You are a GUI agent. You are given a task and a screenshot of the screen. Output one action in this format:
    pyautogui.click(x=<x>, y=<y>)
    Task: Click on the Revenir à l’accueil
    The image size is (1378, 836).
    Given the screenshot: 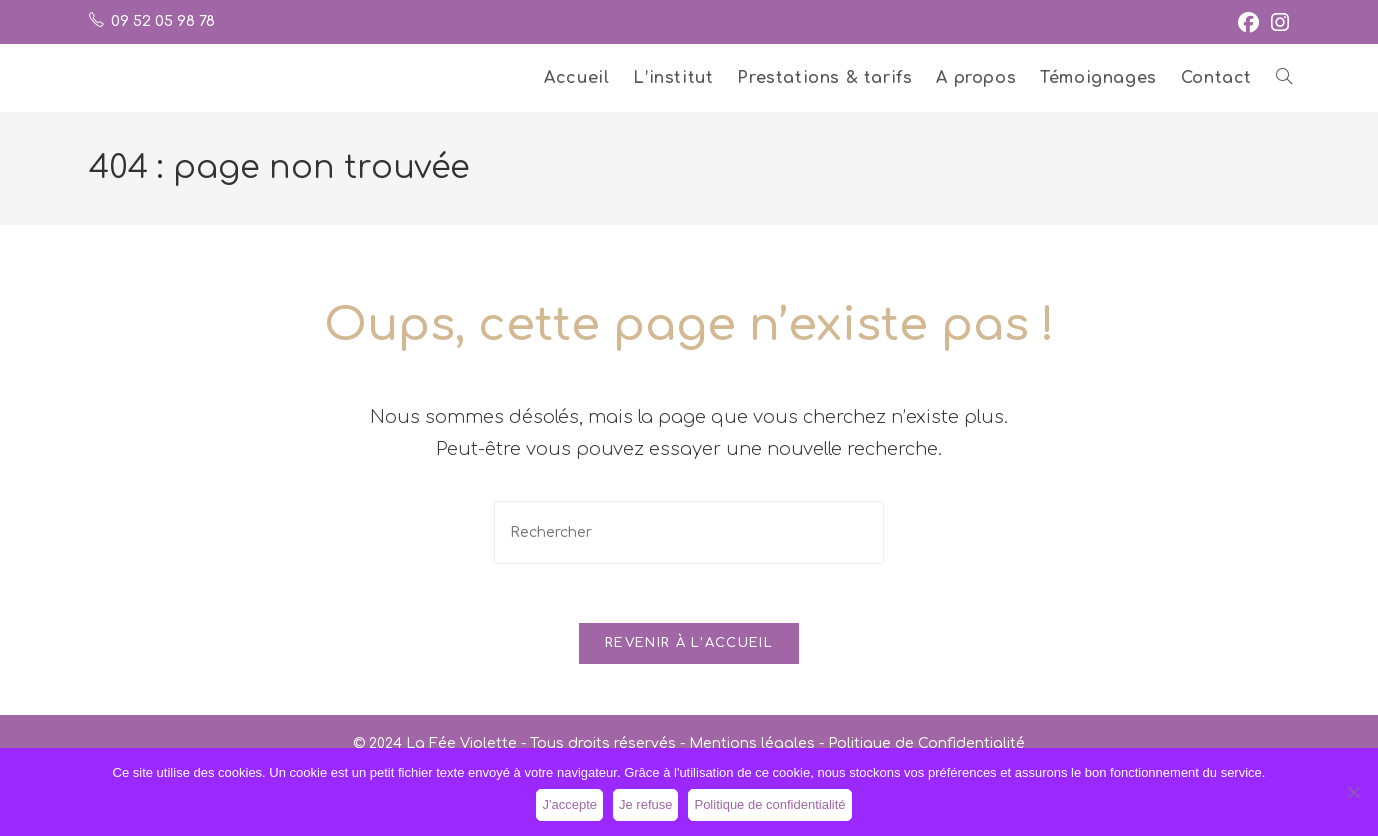 What is the action you would take?
    pyautogui.click(x=689, y=645)
    